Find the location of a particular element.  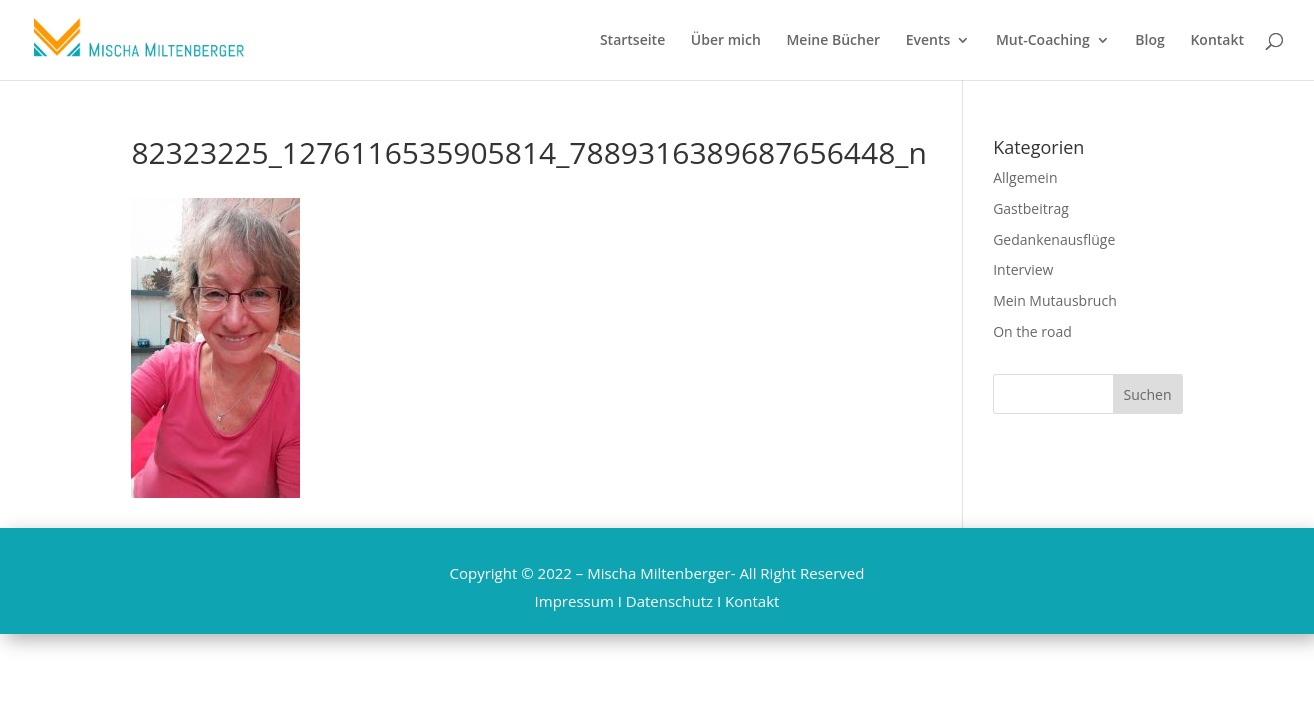

On the road is located at coordinates (1032, 331).